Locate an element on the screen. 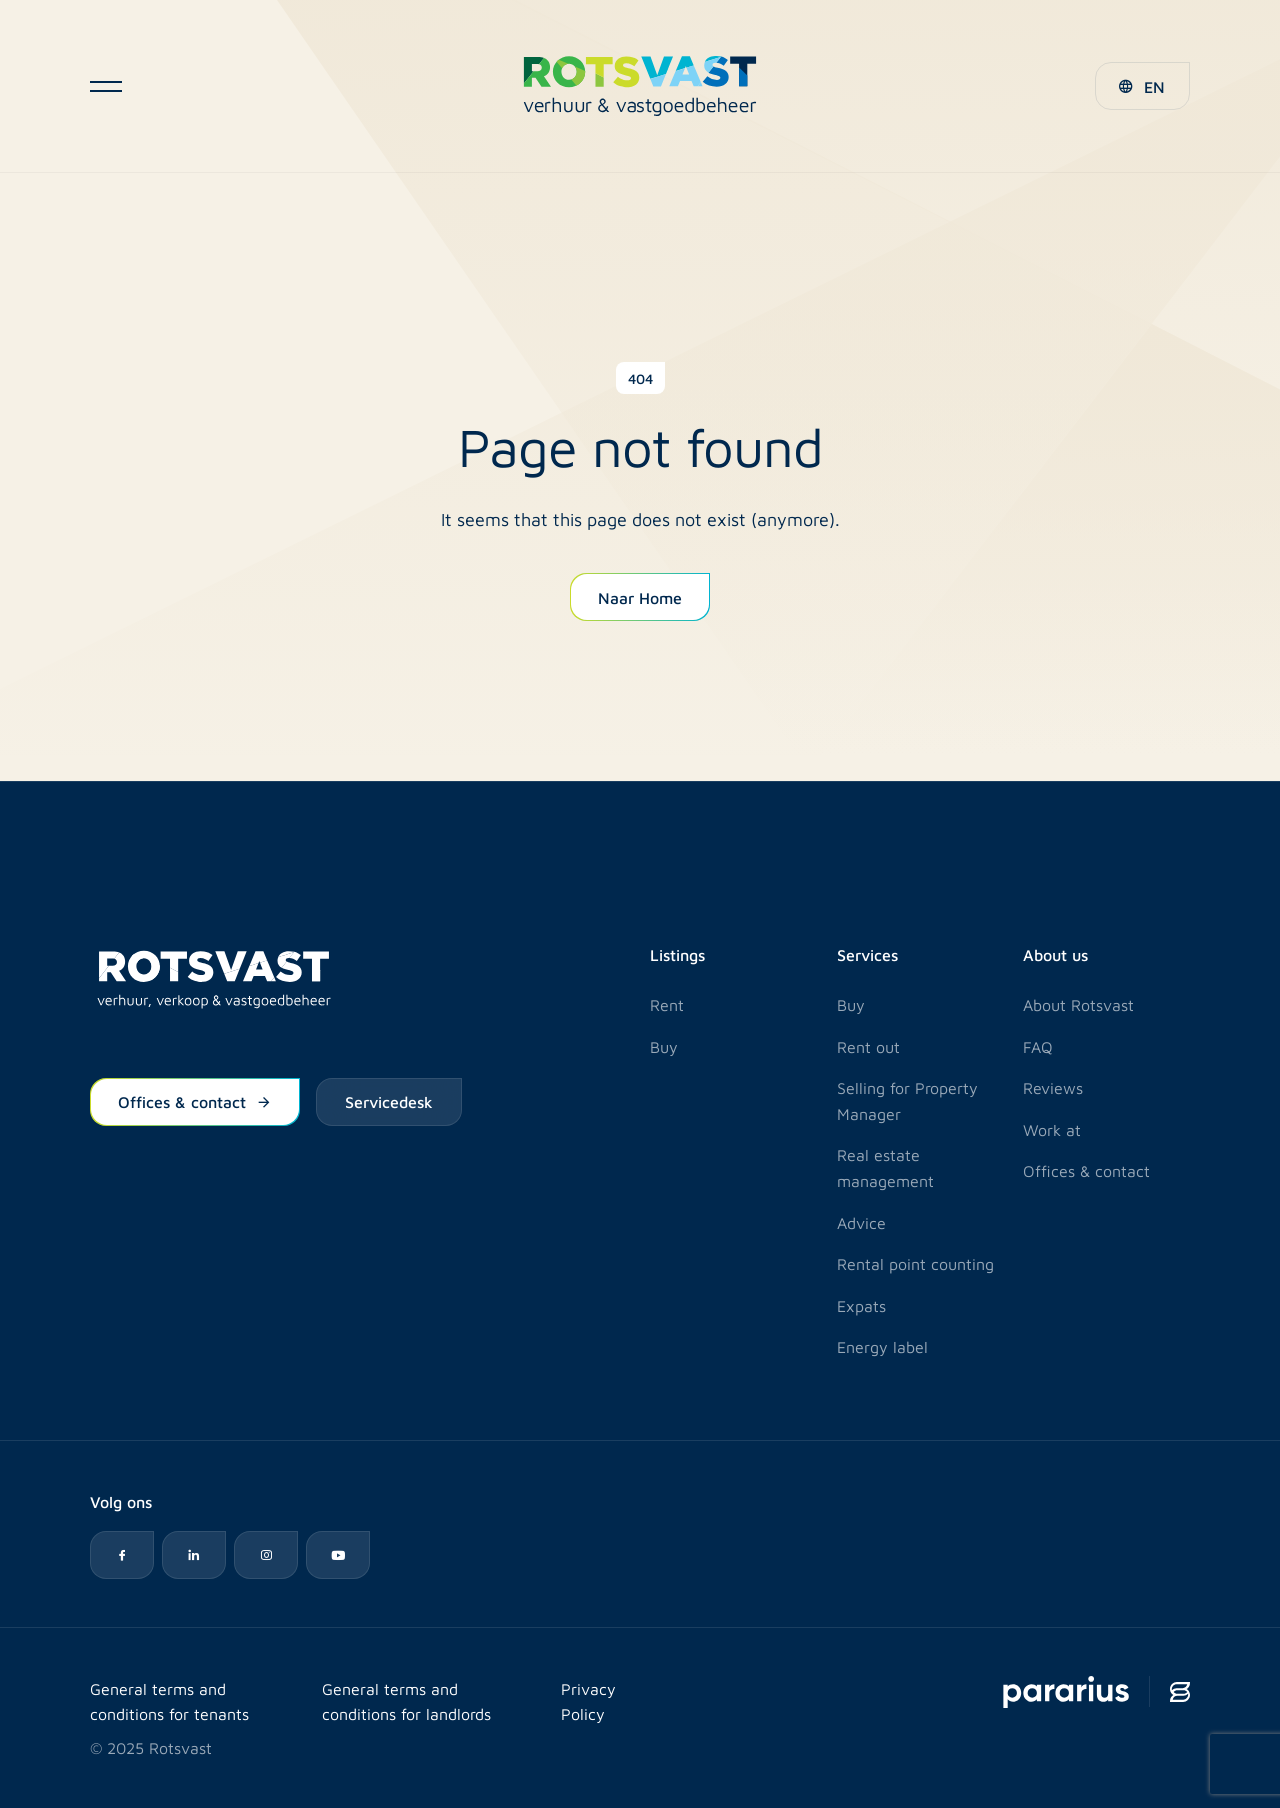  [LinkedIn icon] is located at coordinates (194, 1555).